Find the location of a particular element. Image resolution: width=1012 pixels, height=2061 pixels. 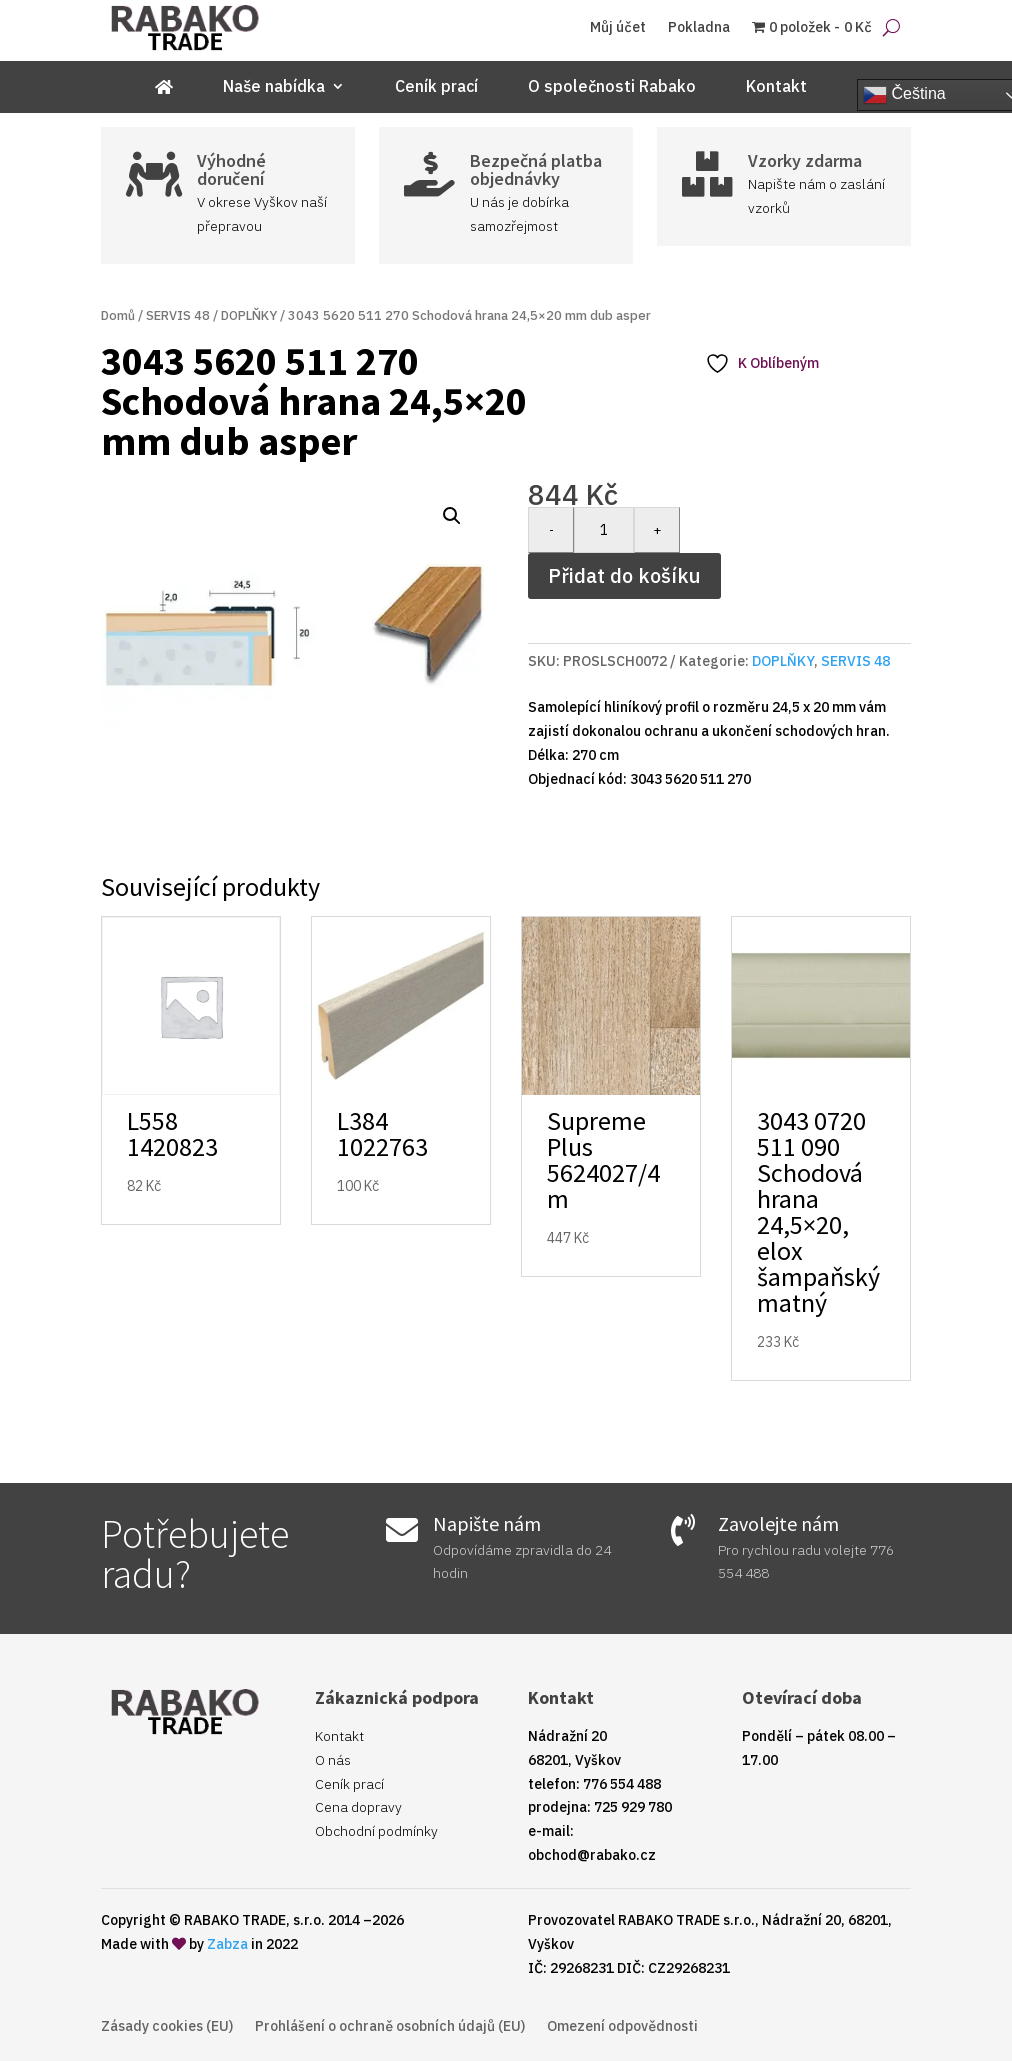

Kontakt is located at coordinates (776, 87).